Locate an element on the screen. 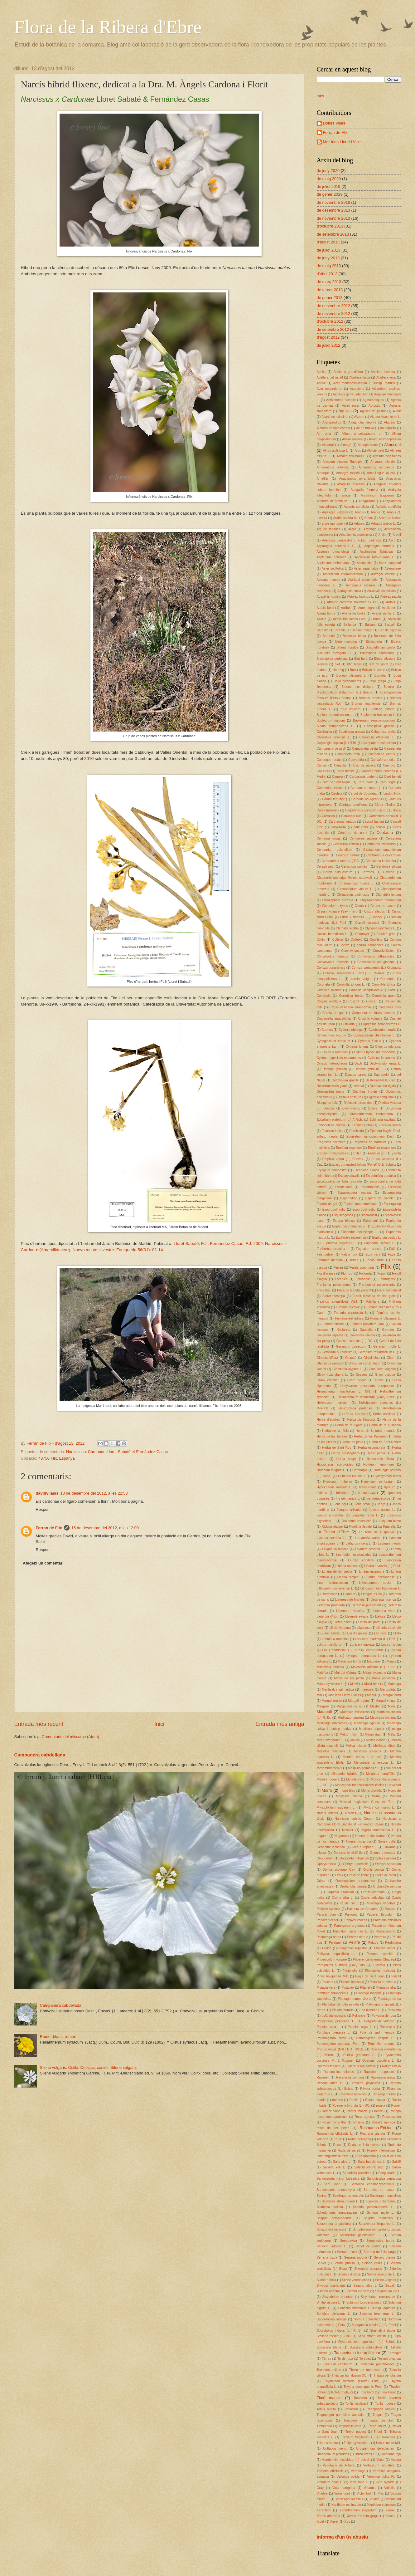 This screenshot has height=2576, width=415. Gravit is located at coordinates (379, 1380).